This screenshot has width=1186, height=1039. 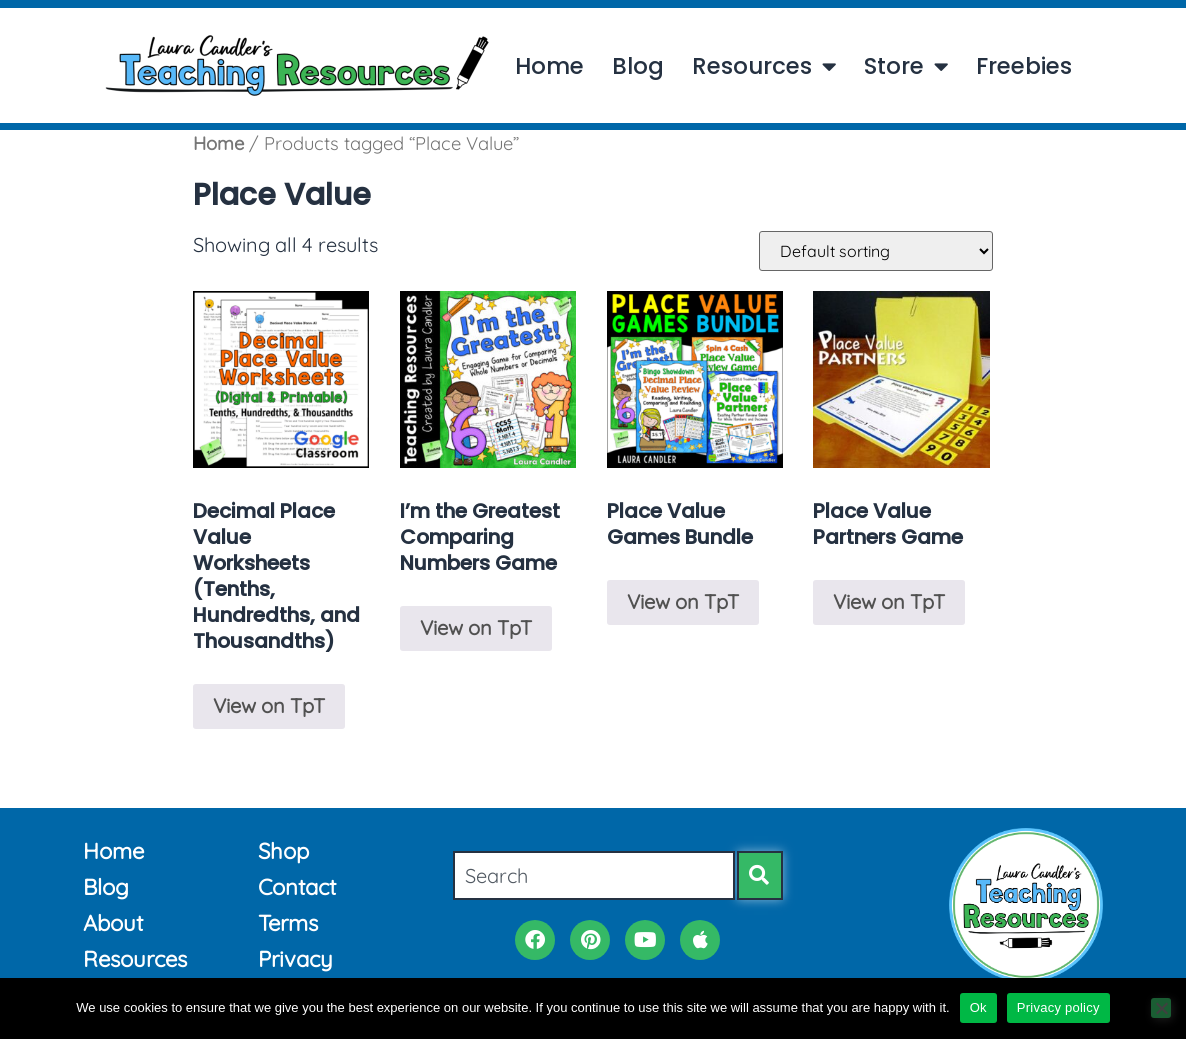 What do you see at coordinates (764, 67) in the screenshot?
I see `Resources` at bounding box center [764, 67].